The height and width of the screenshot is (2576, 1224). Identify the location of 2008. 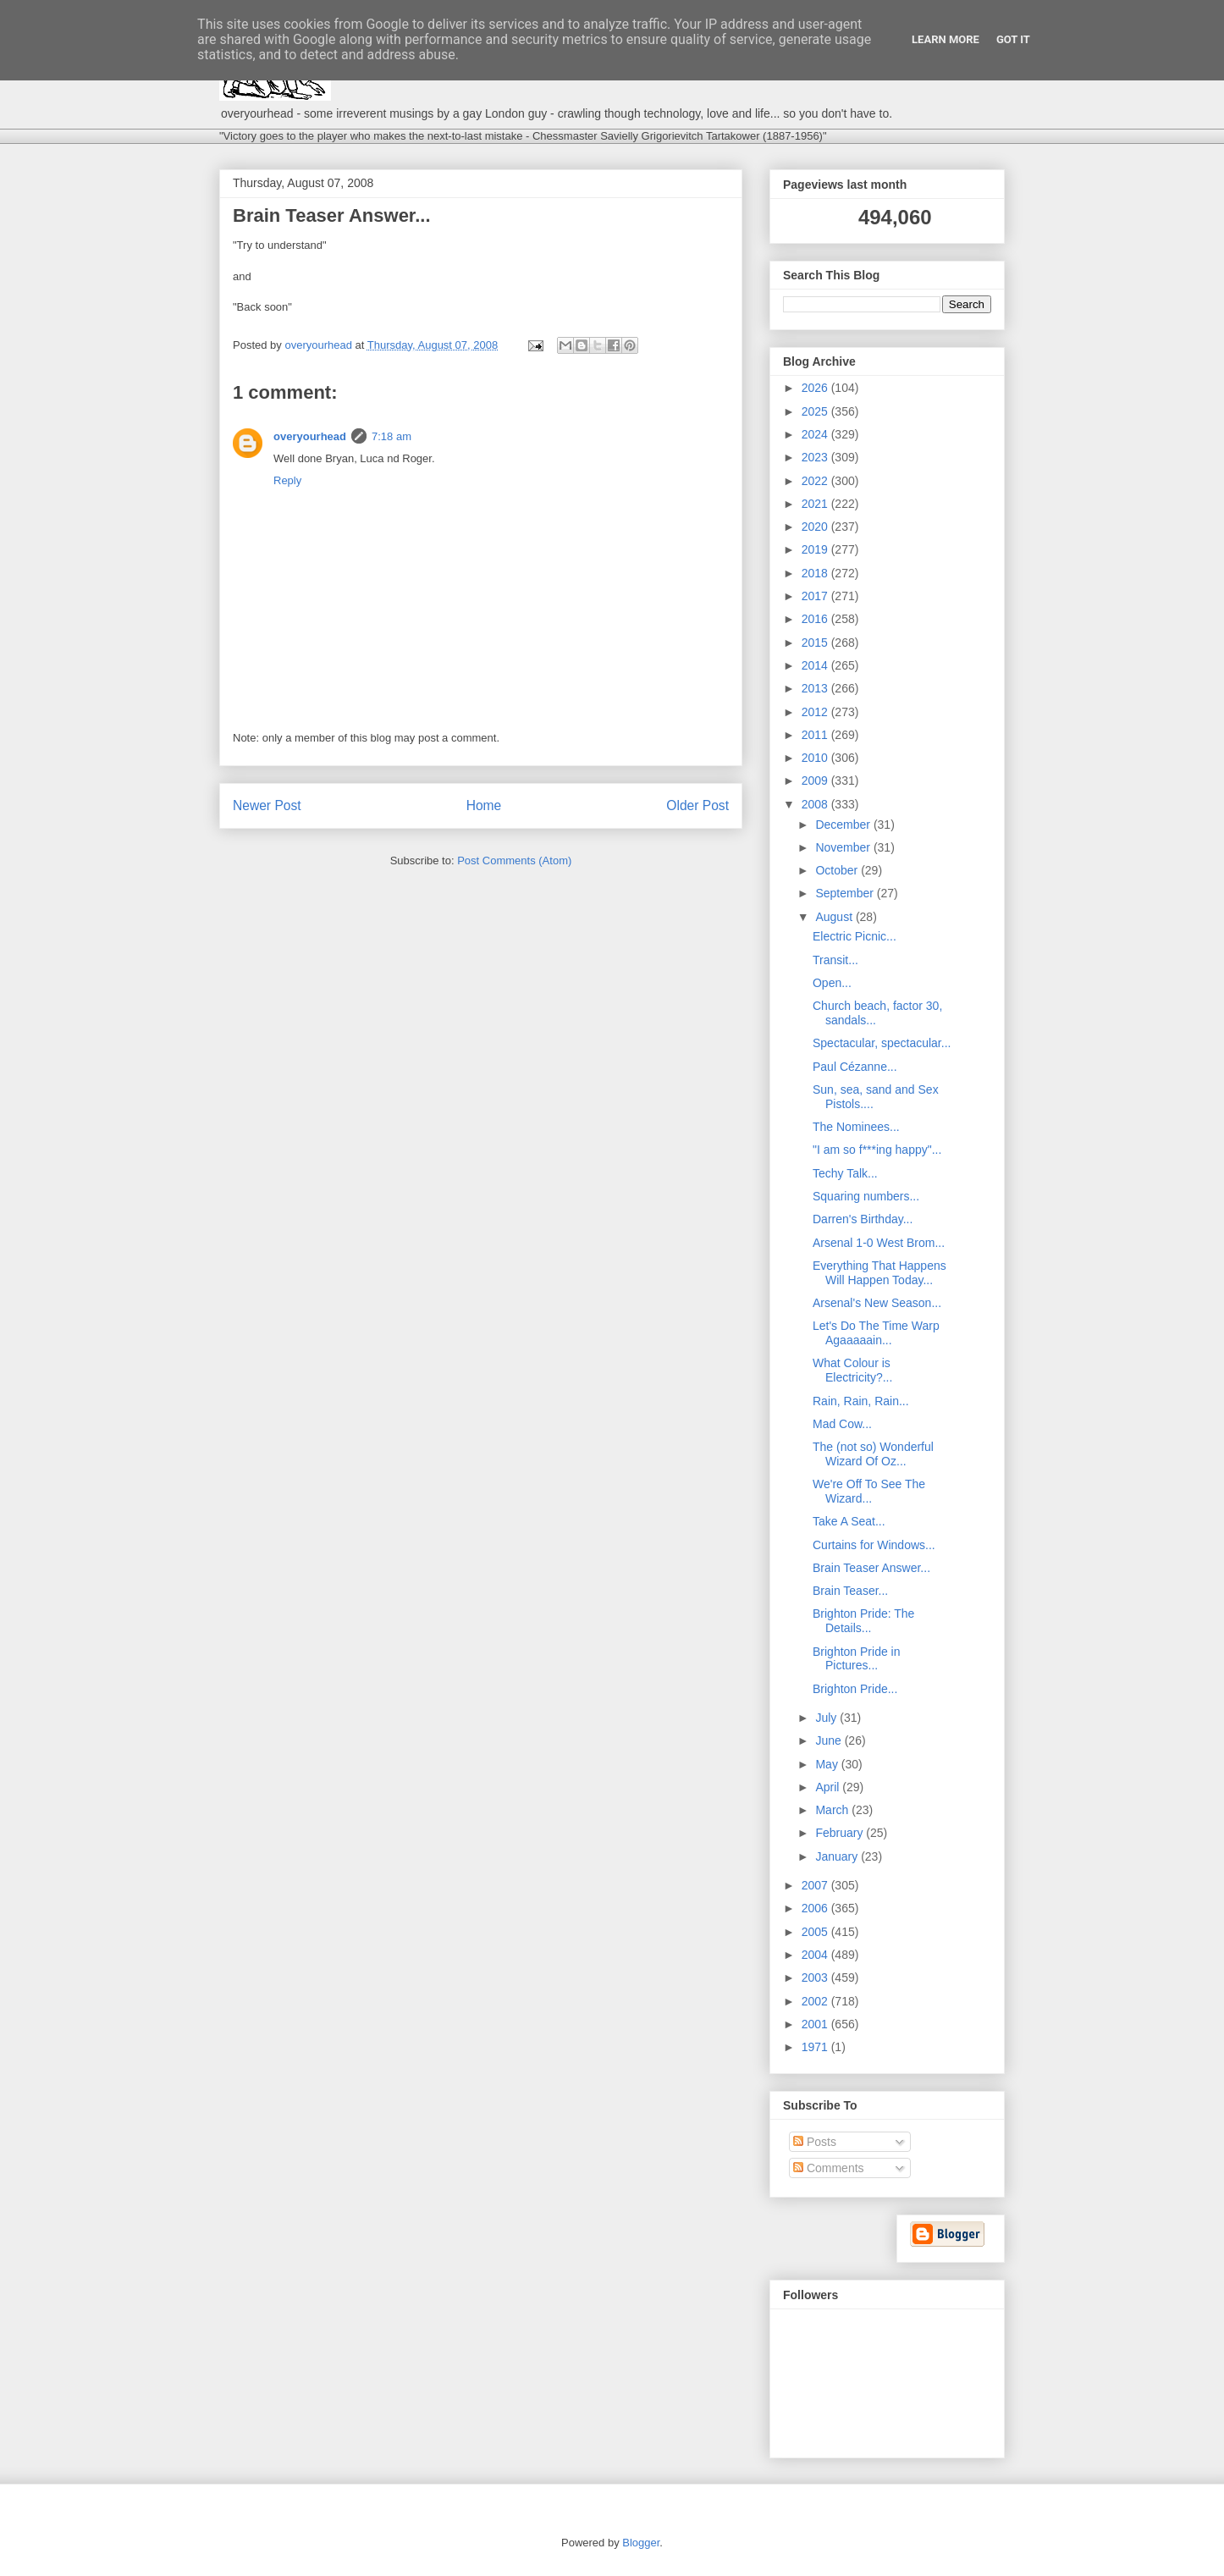
(816, 804).